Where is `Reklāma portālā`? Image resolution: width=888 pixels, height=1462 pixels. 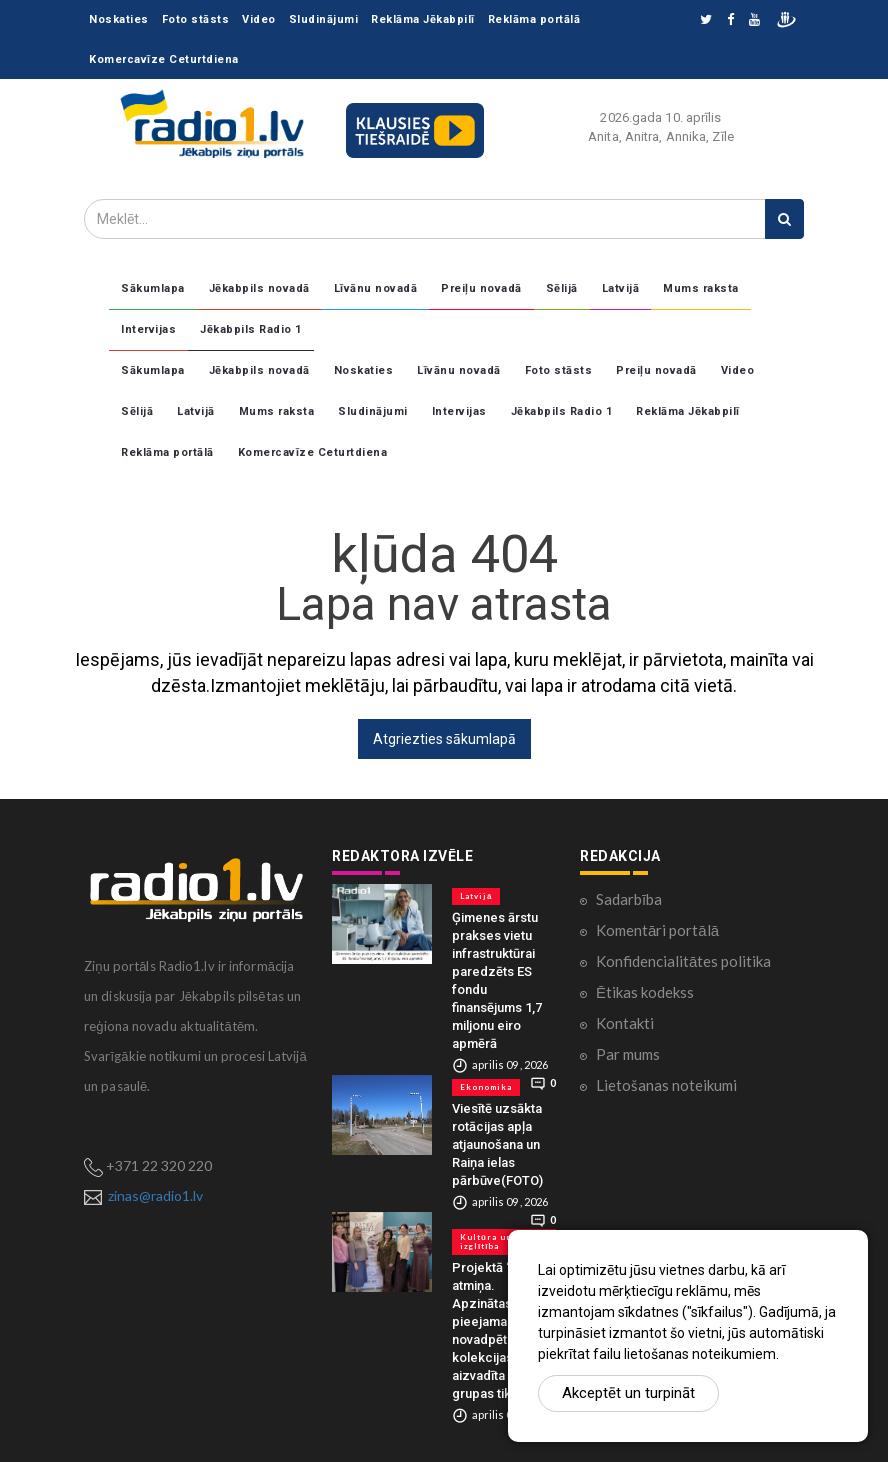 Reklāma portālā is located at coordinates (534, 19).